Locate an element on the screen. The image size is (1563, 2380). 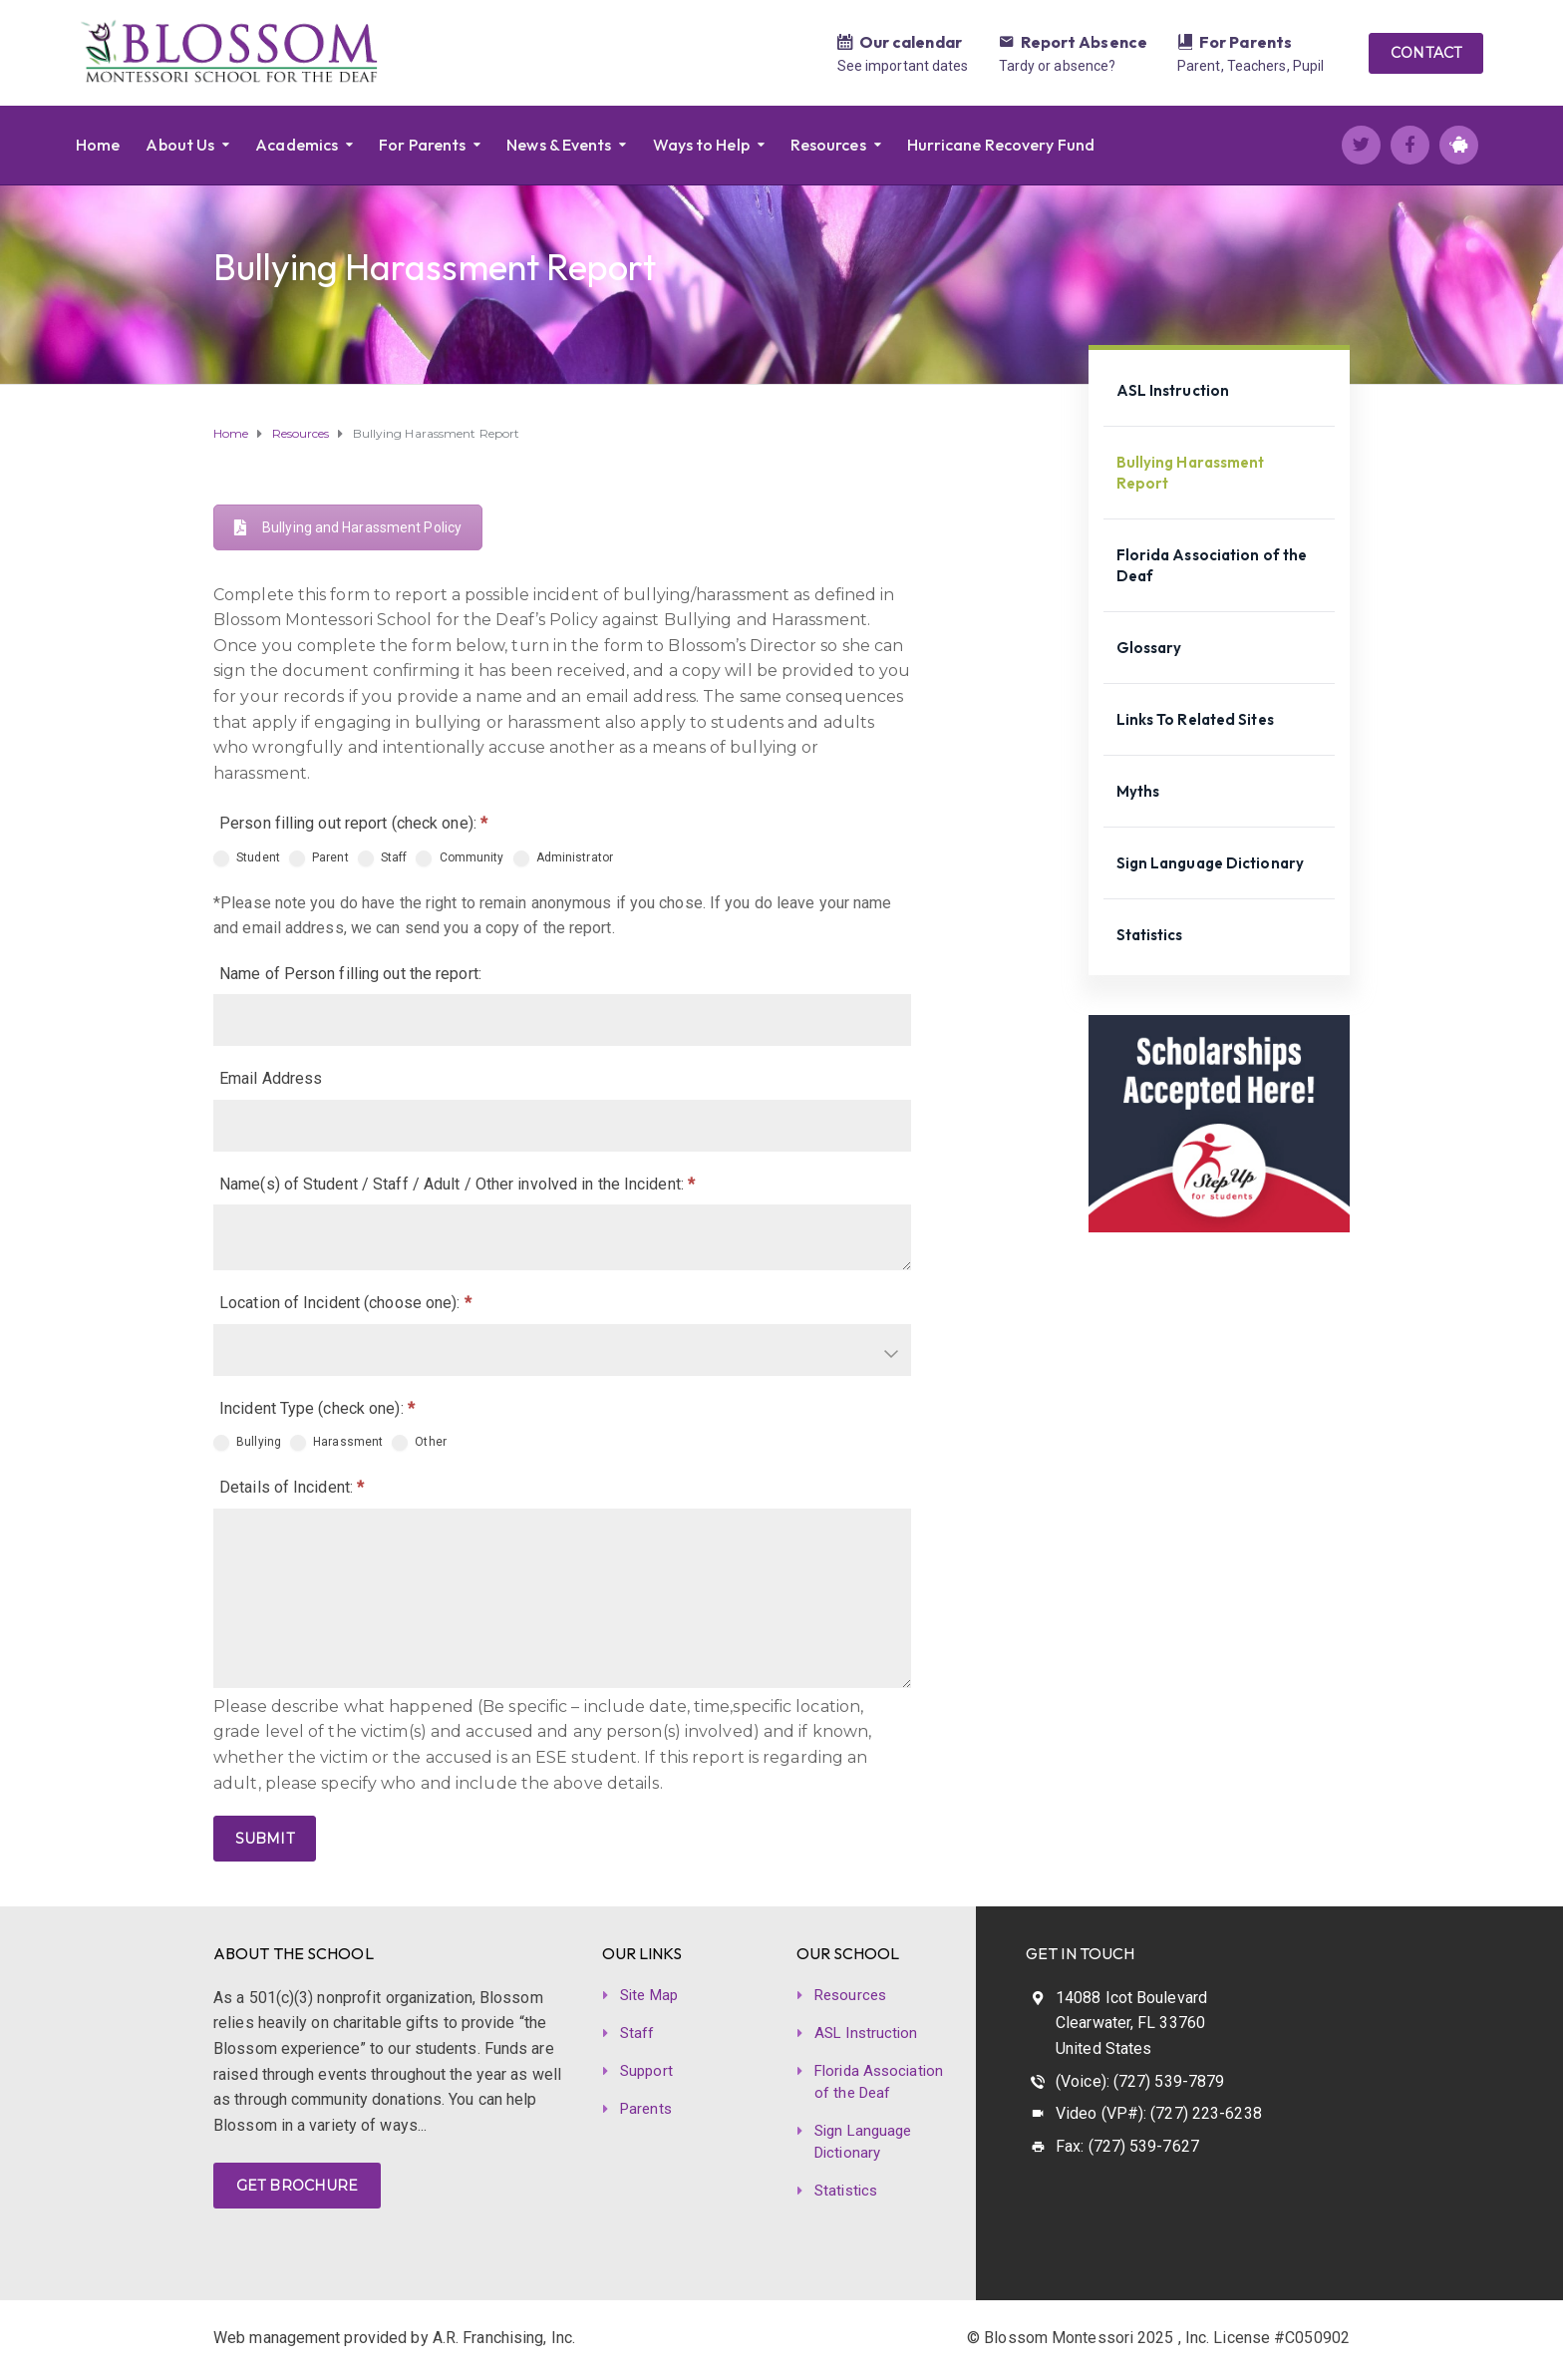
Academics is located at coordinates (296, 145).